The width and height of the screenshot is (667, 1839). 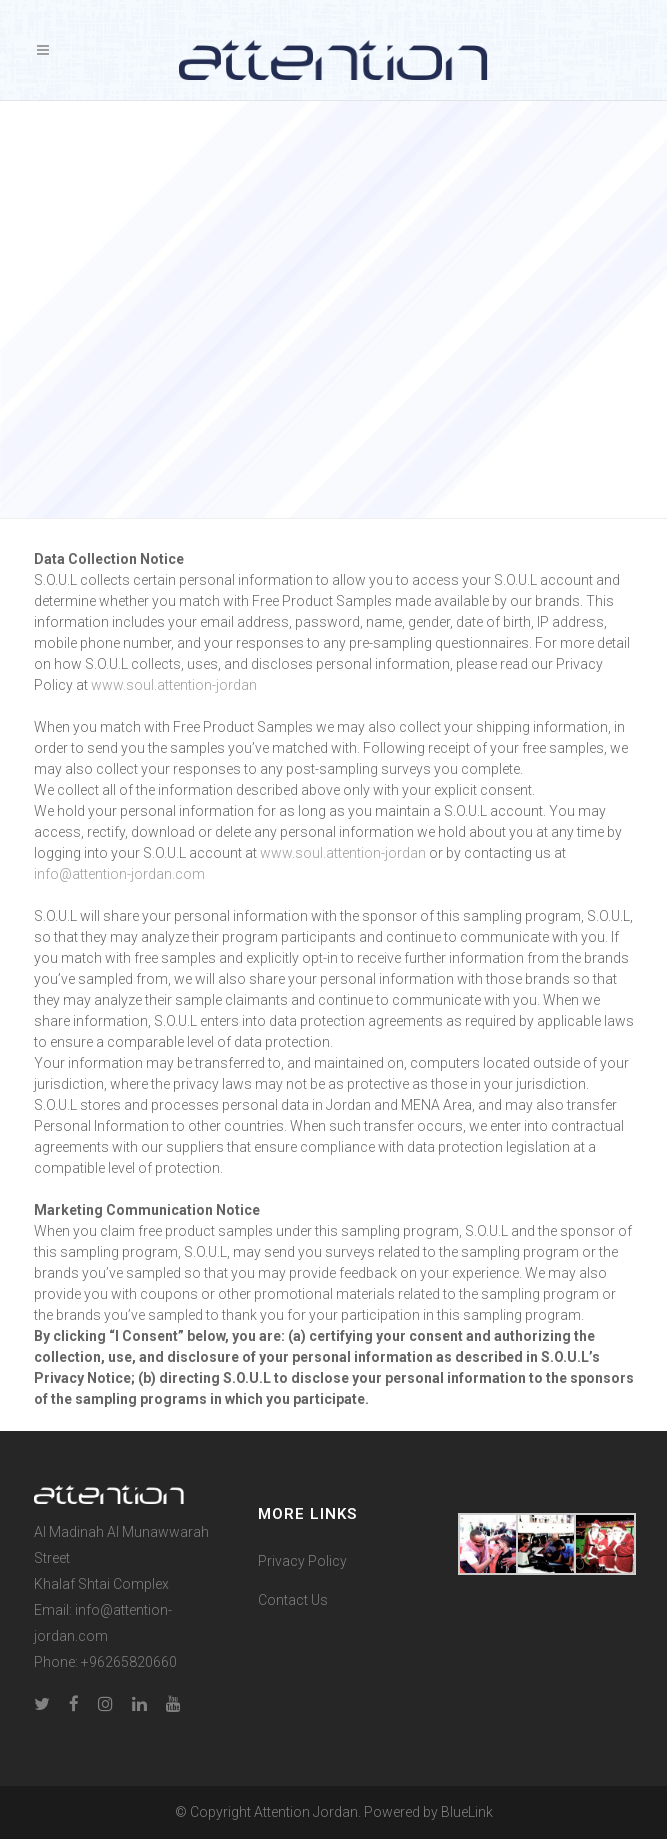 What do you see at coordinates (306, 1812) in the screenshot?
I see `Attention Jordan` at bounding box center [306, 1812].